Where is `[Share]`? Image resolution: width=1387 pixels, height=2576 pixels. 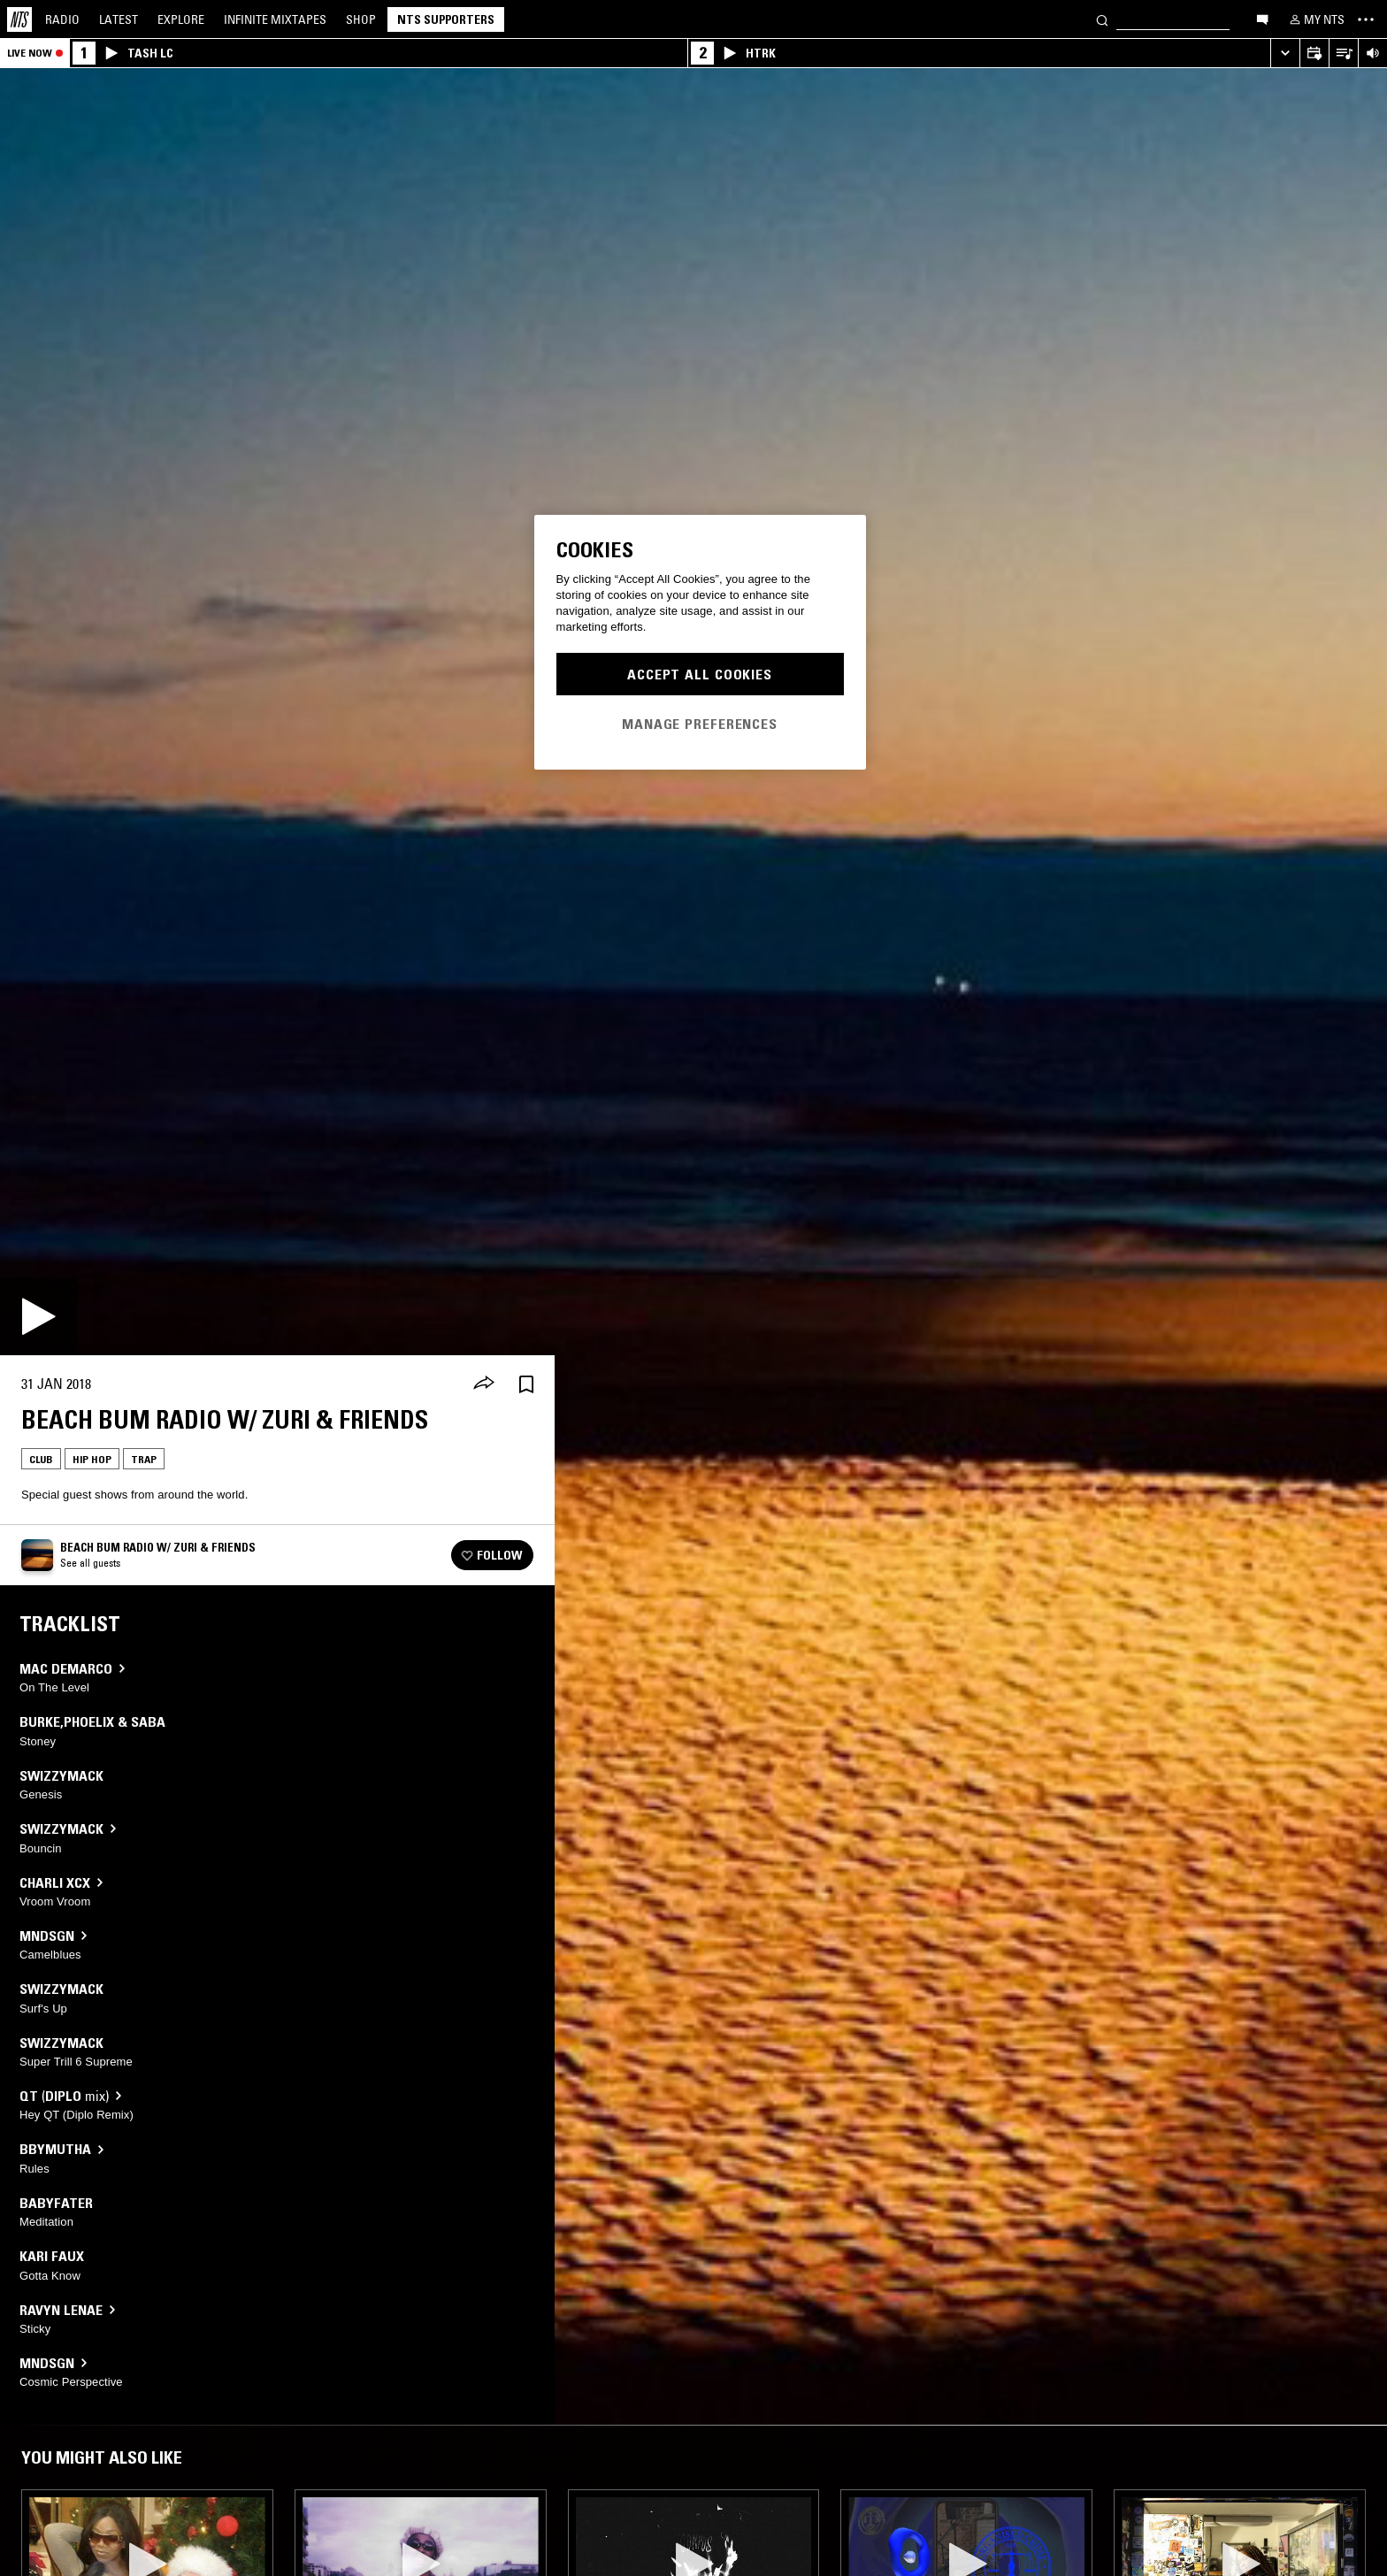
[Share] is located at coordinates (484, 1384).